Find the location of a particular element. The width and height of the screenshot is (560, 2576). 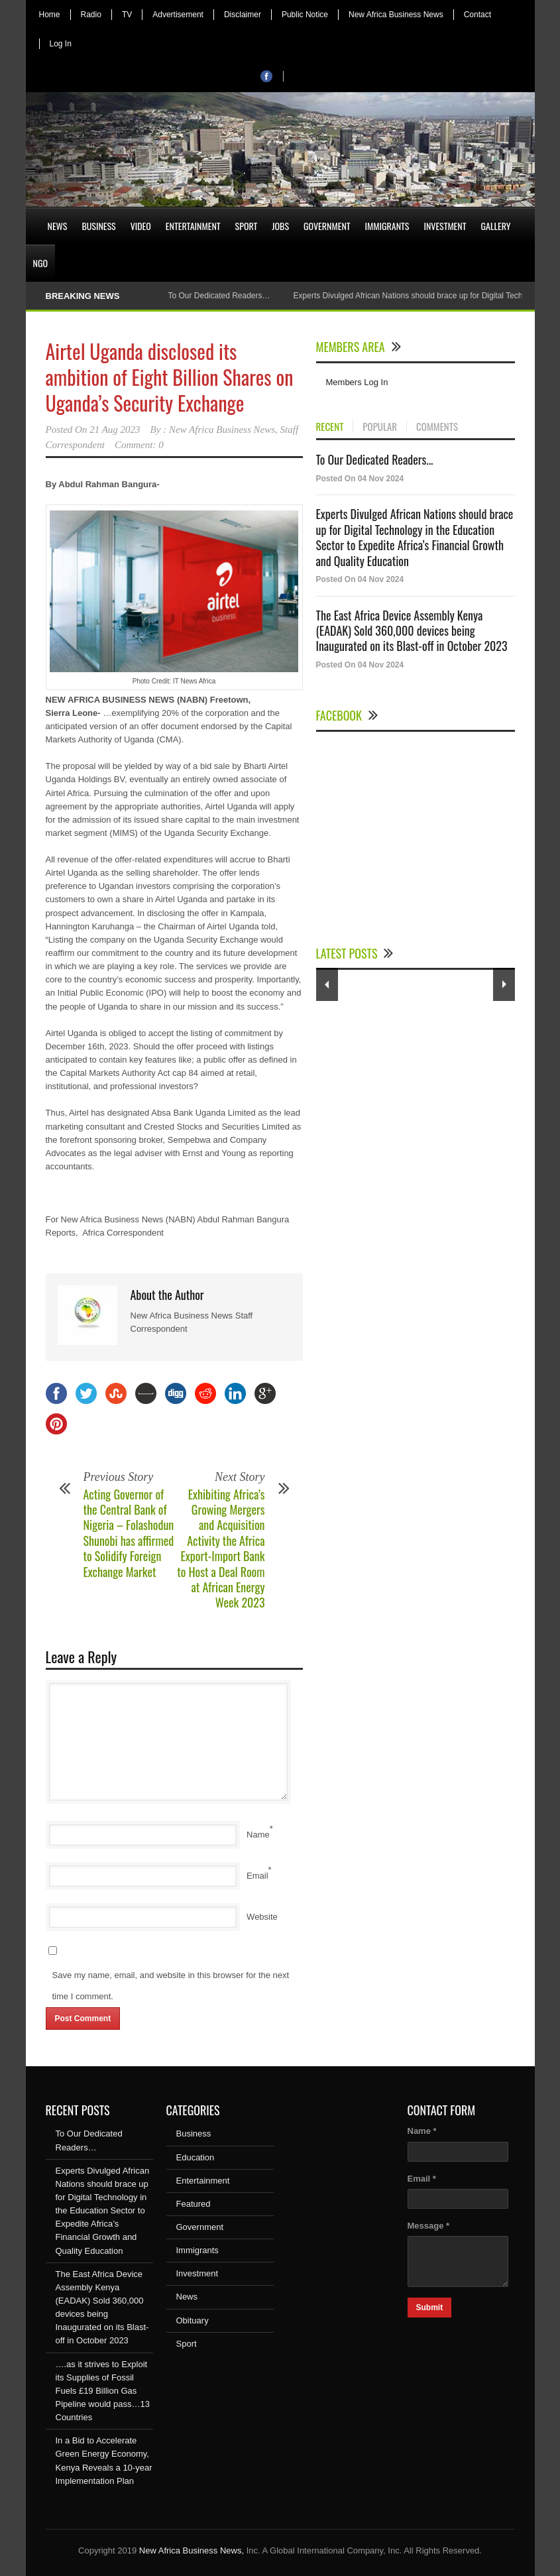

Members Log In is located at coordinates (357, 382).